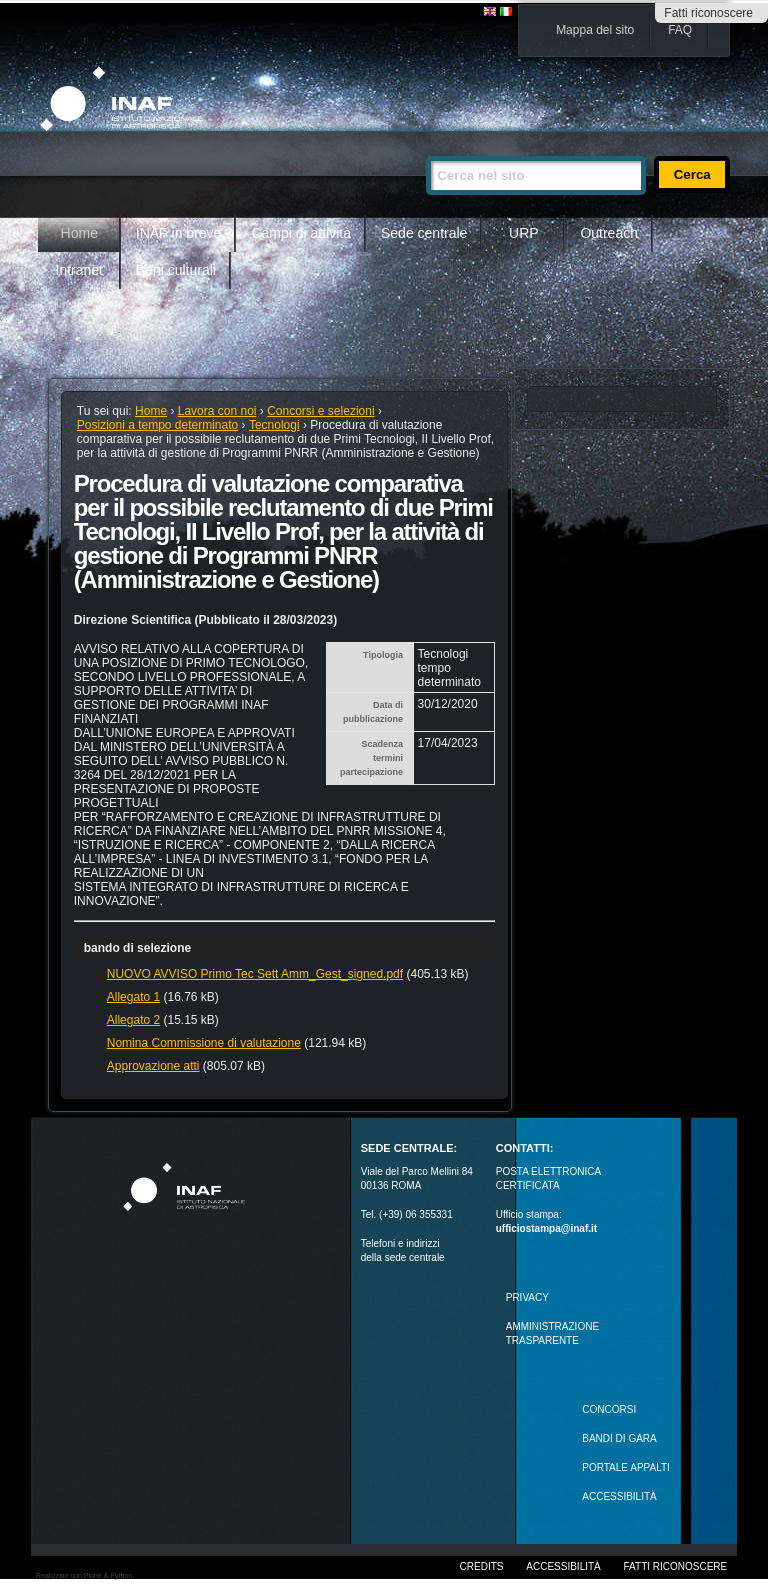  What do you see at coordinates (217, 411) in the screenshot?
I see `Lavora con noi` at bounding box center [217, 411].